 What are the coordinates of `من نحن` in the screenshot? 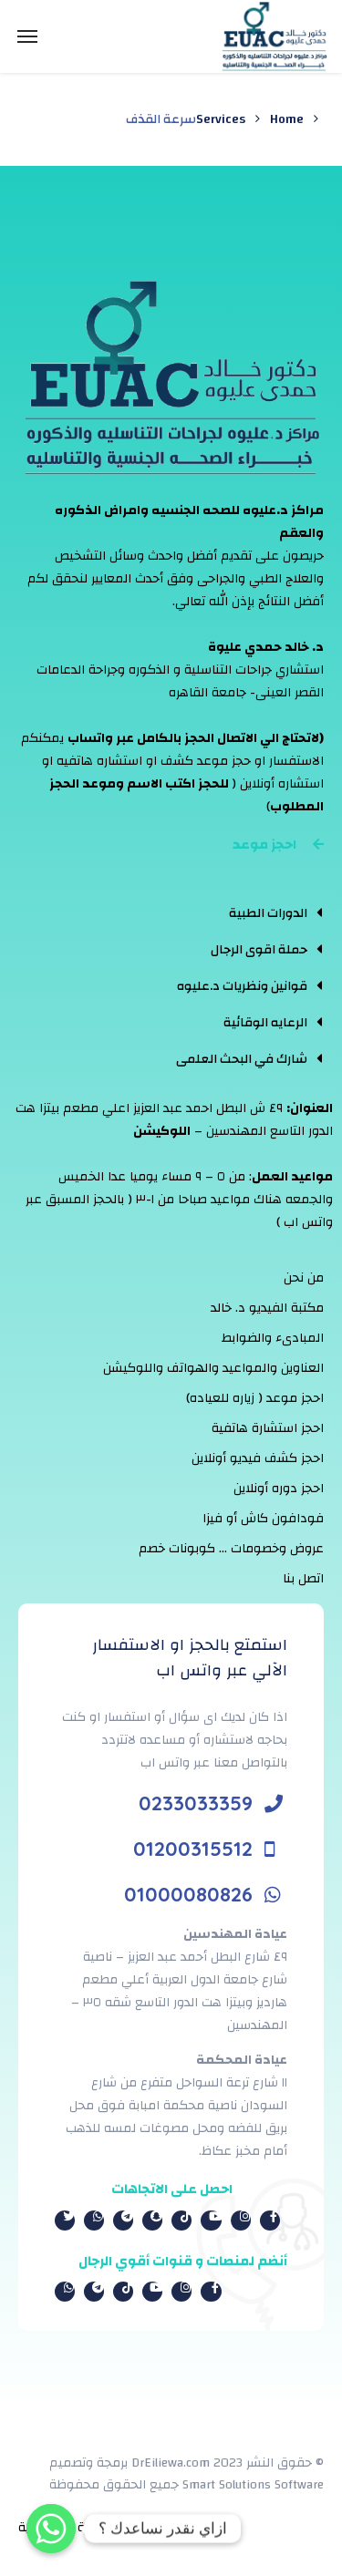 It's located at (304, 1278).